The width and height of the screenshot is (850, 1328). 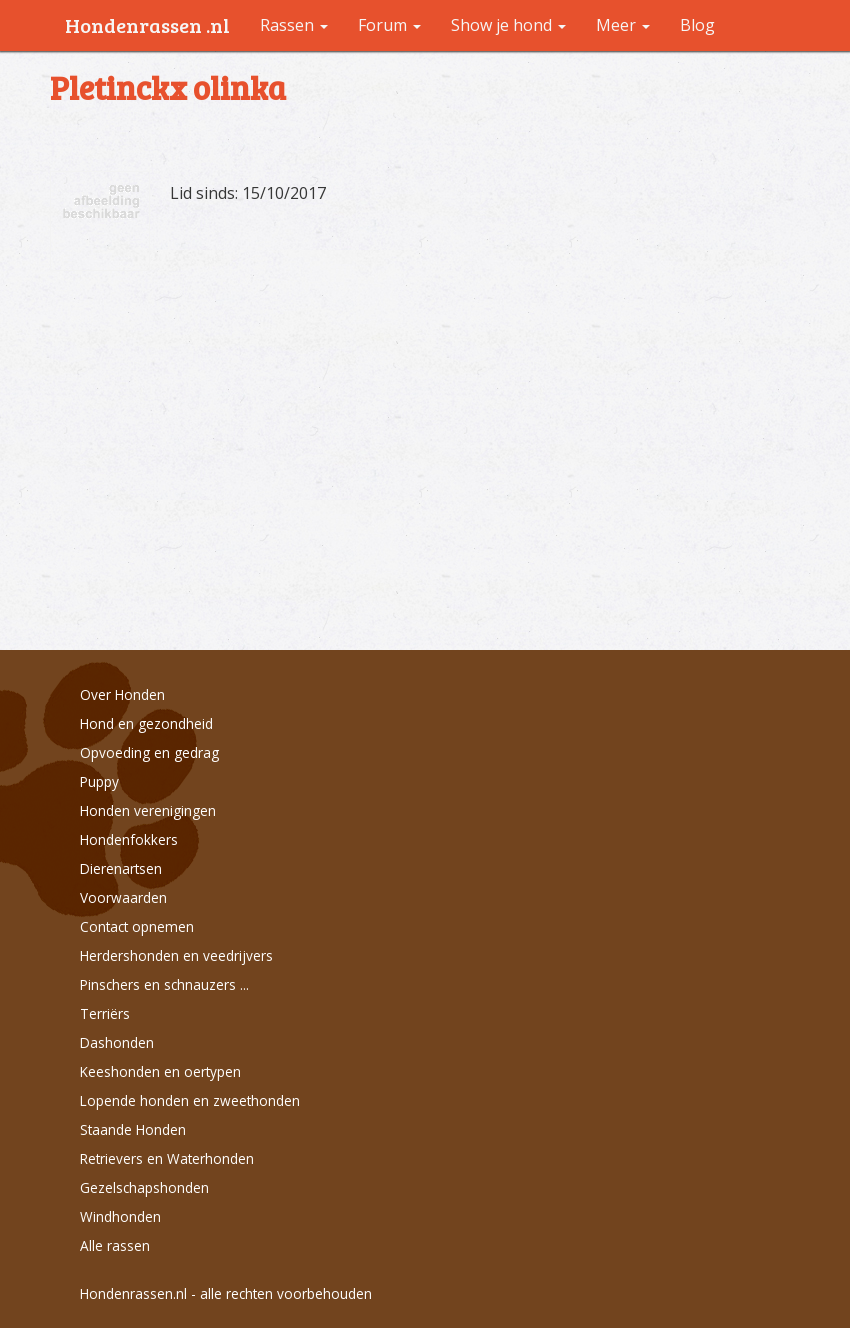 I want to click on Herdershonden en veedrijvers, so click(x=176, y=955).